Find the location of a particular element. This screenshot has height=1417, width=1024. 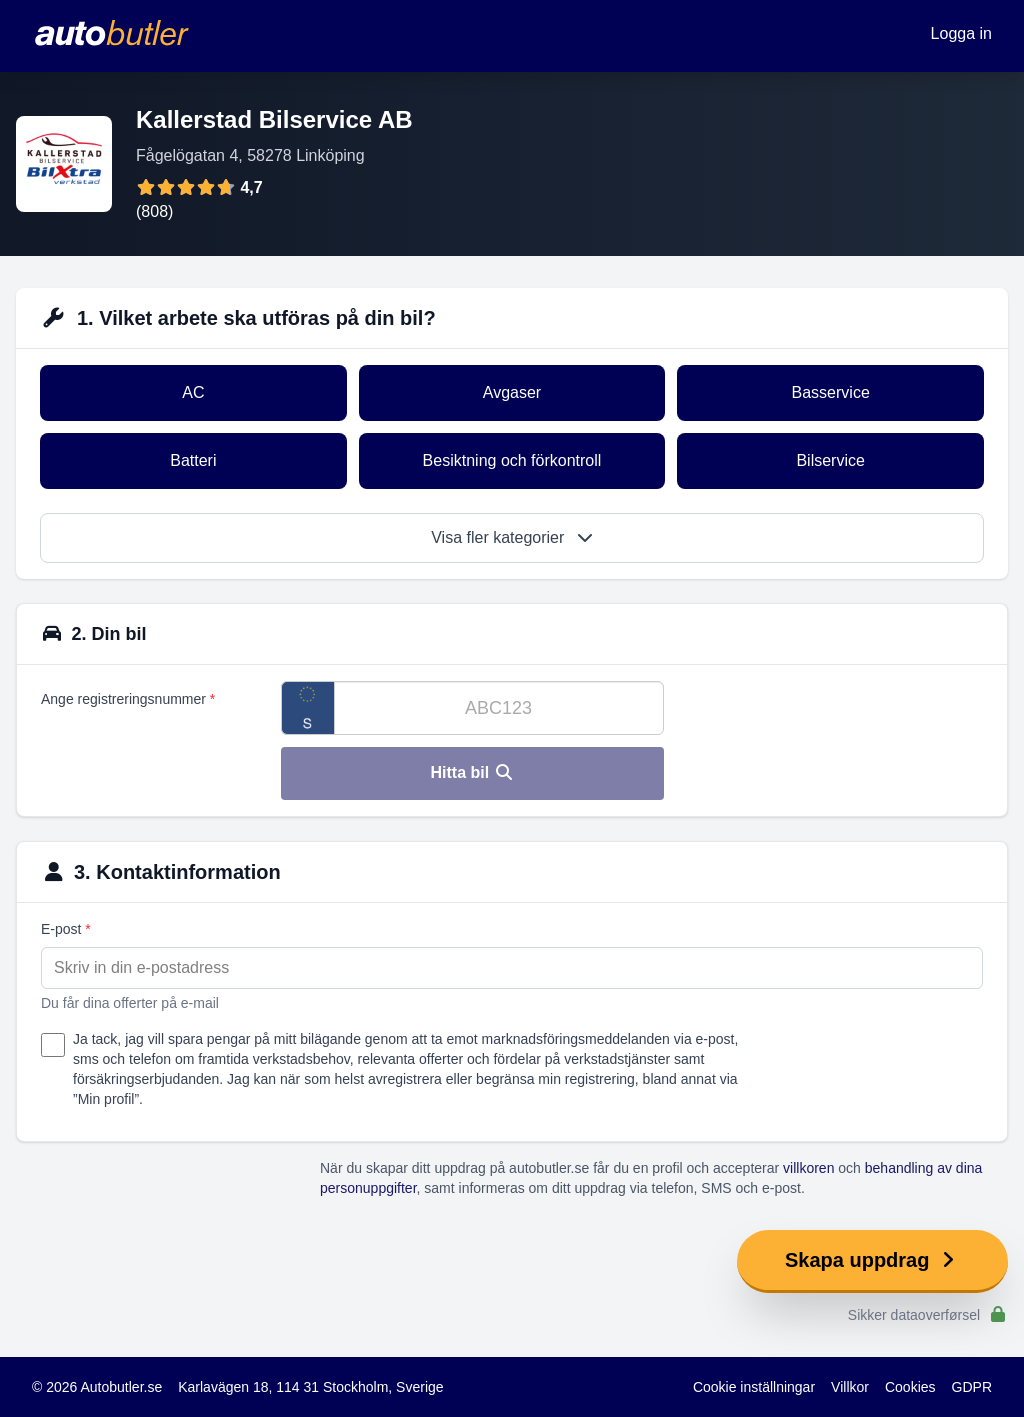

Ange registreringsnummer is located at coordinates (128, 699).